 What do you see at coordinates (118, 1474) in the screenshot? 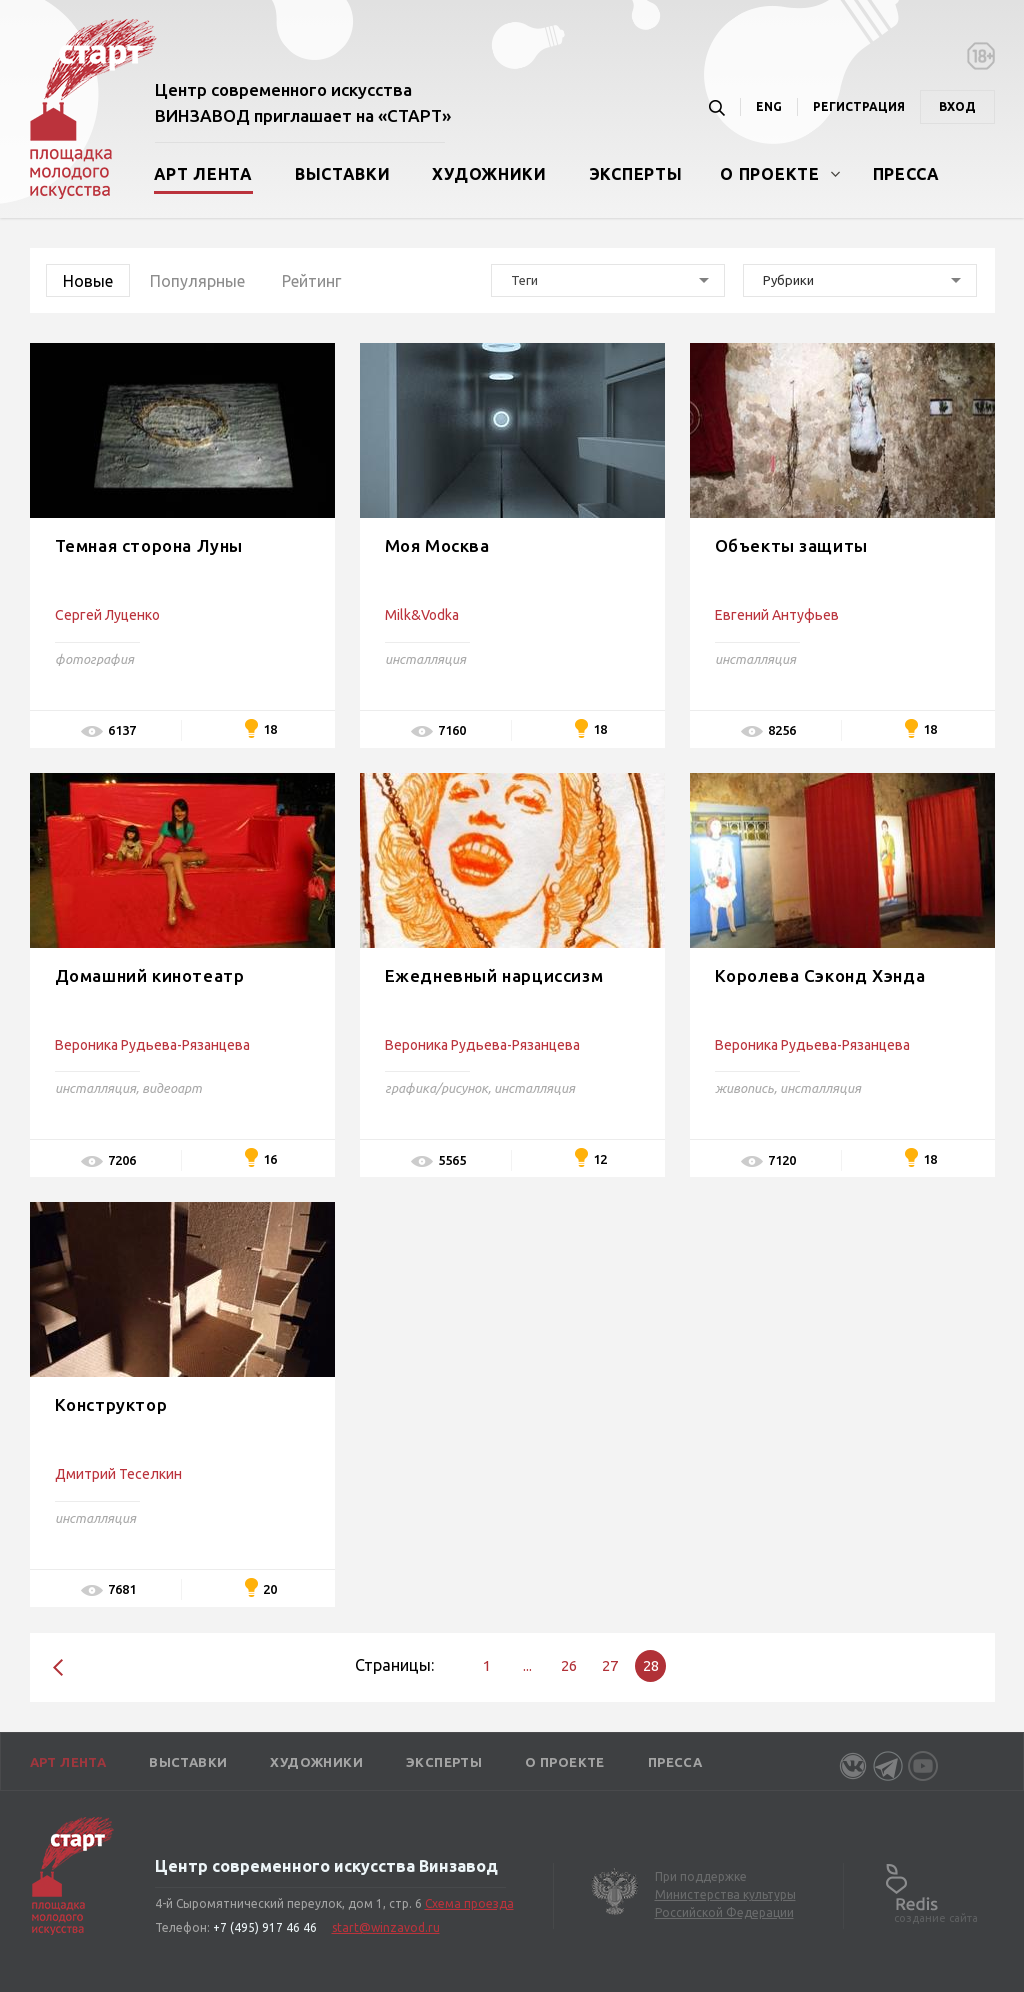
I see `Дмитрий Теселкин` at bounding box center [118, 1474].